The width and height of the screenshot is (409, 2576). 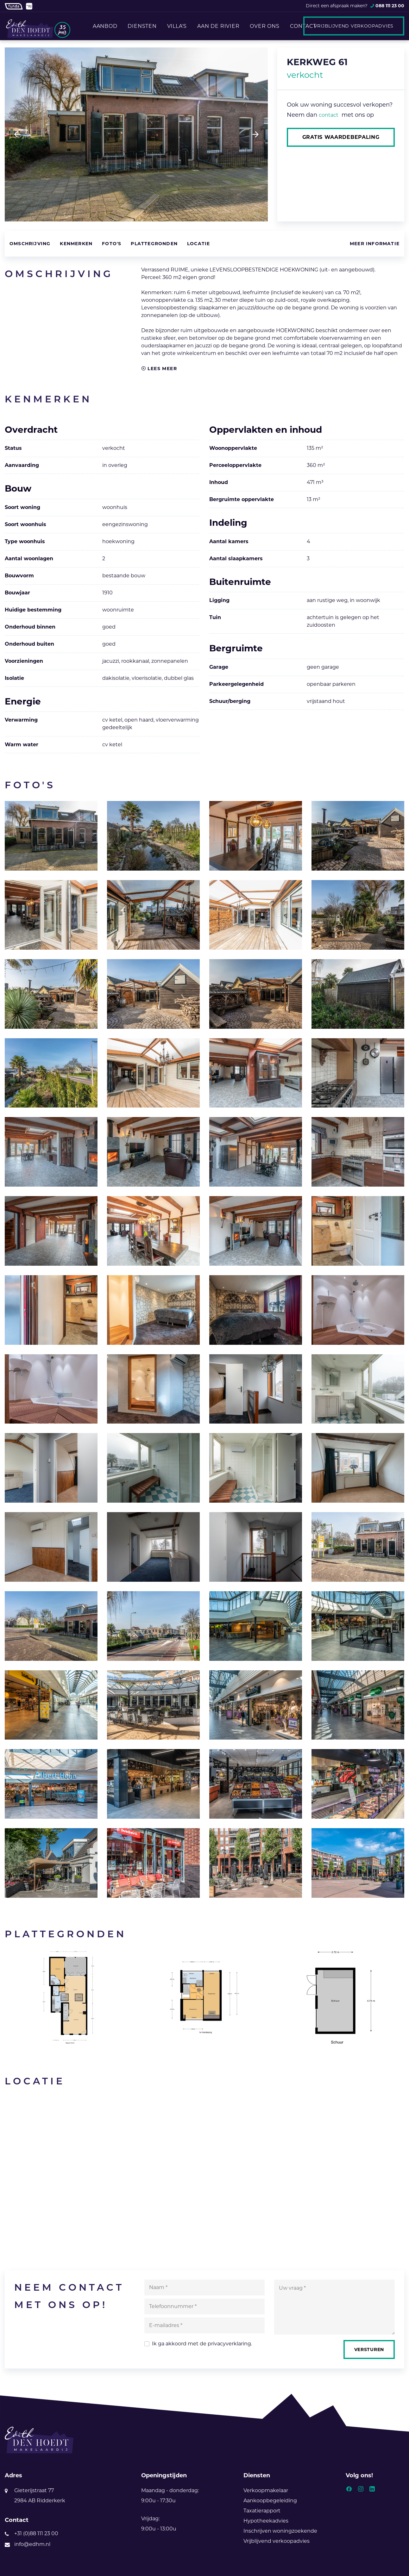 What do you see at coordinates (261, 2511) in the screenshot?
I see `Taxatierapport` at bounding box center [261, 2511].